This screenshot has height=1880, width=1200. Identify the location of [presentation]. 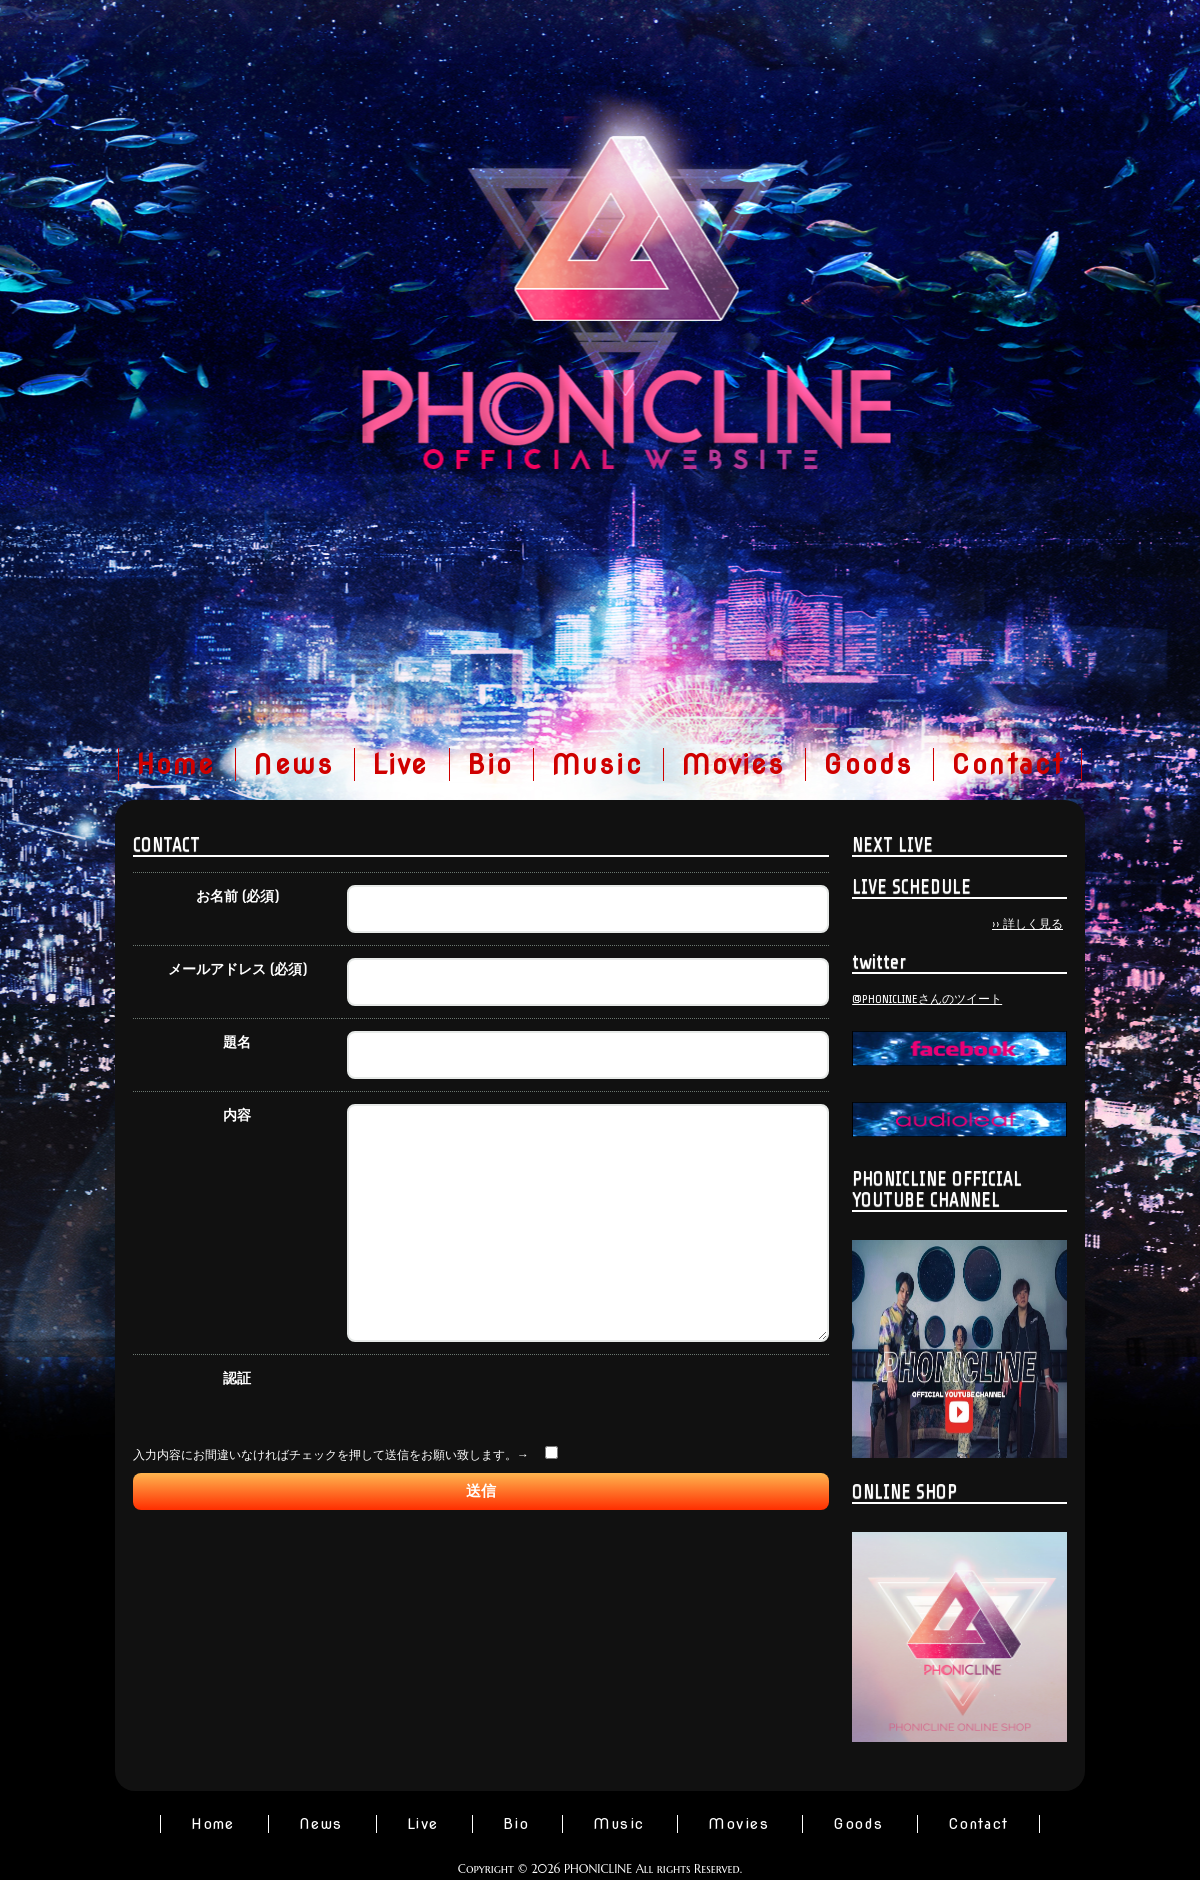
(499, 1560).